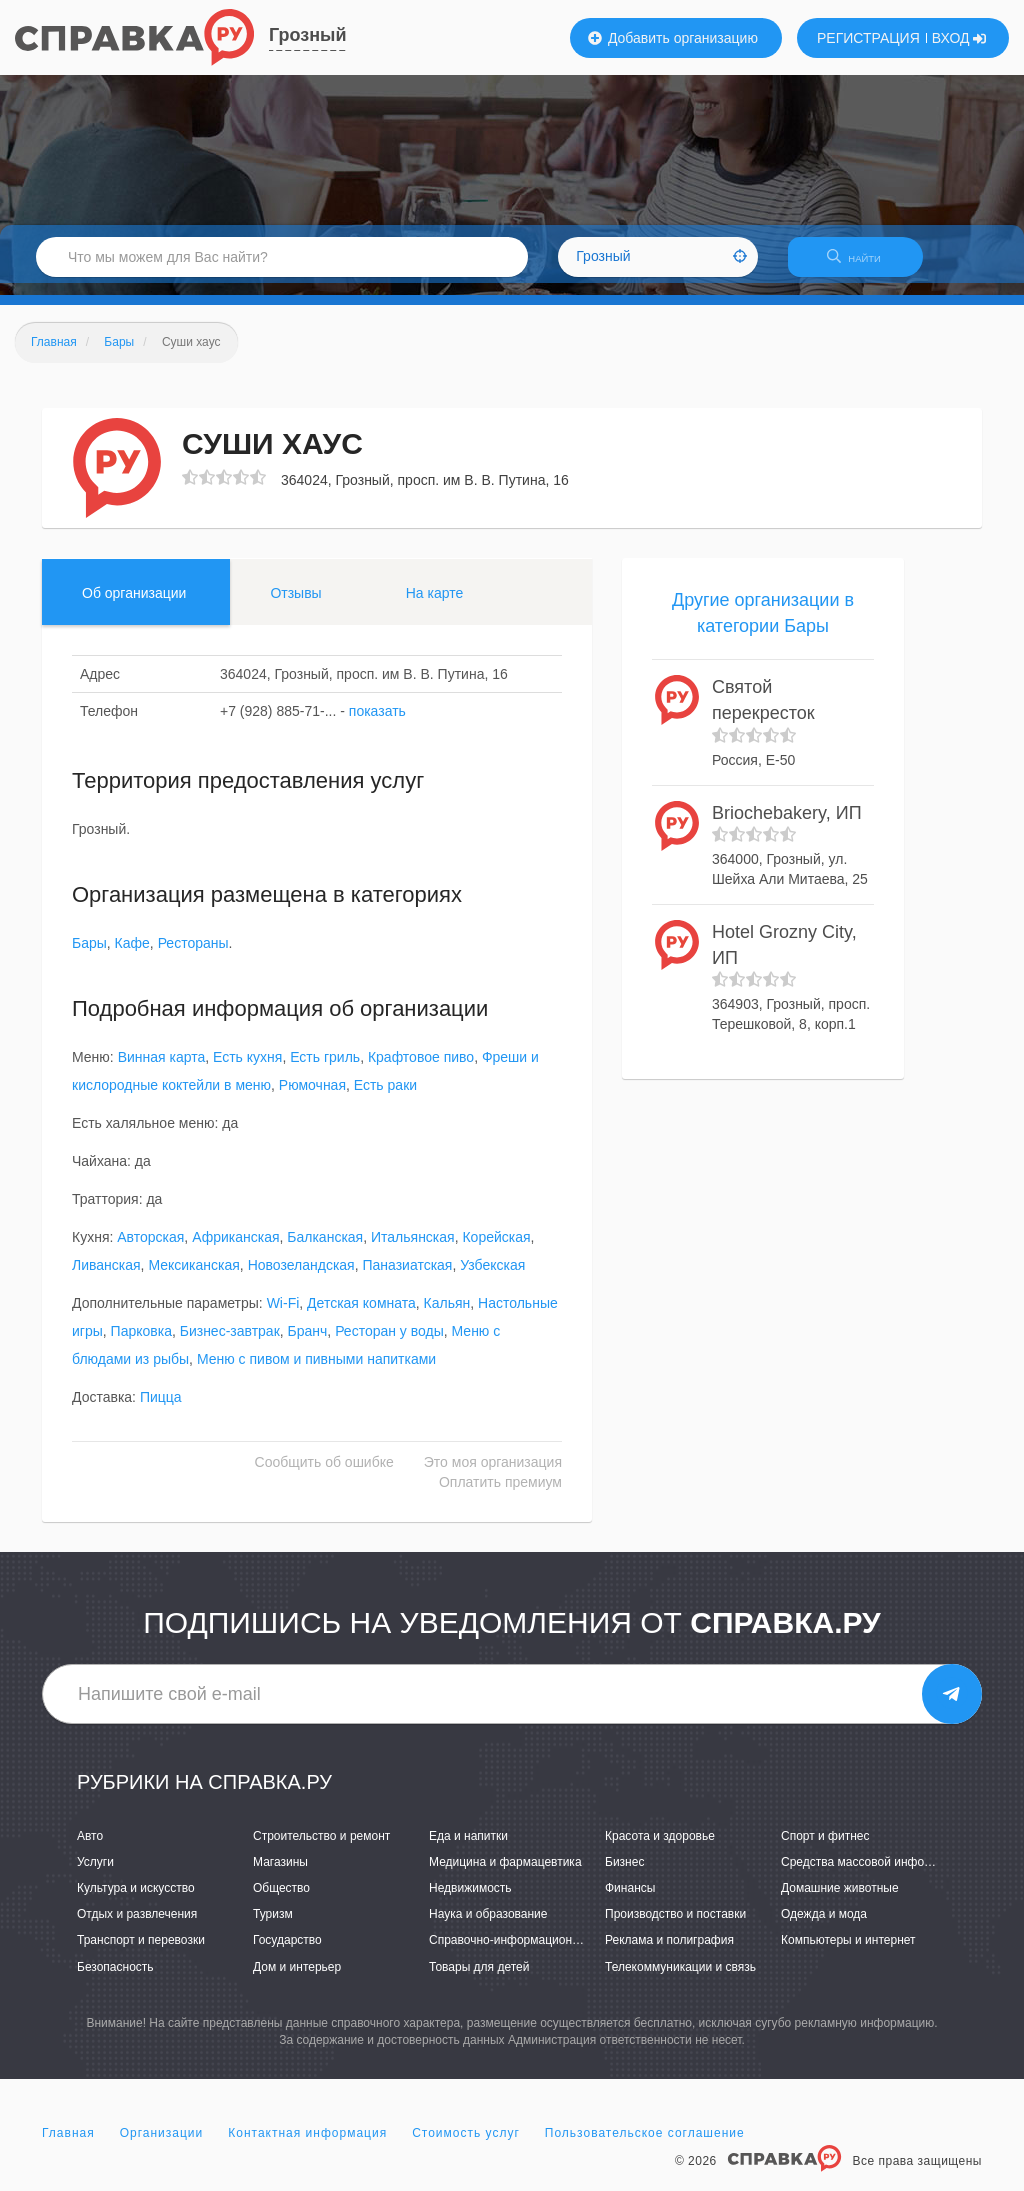 This screenshot has width=1024, height=2191. Describe the element at coordinates (68, 2145) in the screenshot. I see `Главная` at that location.